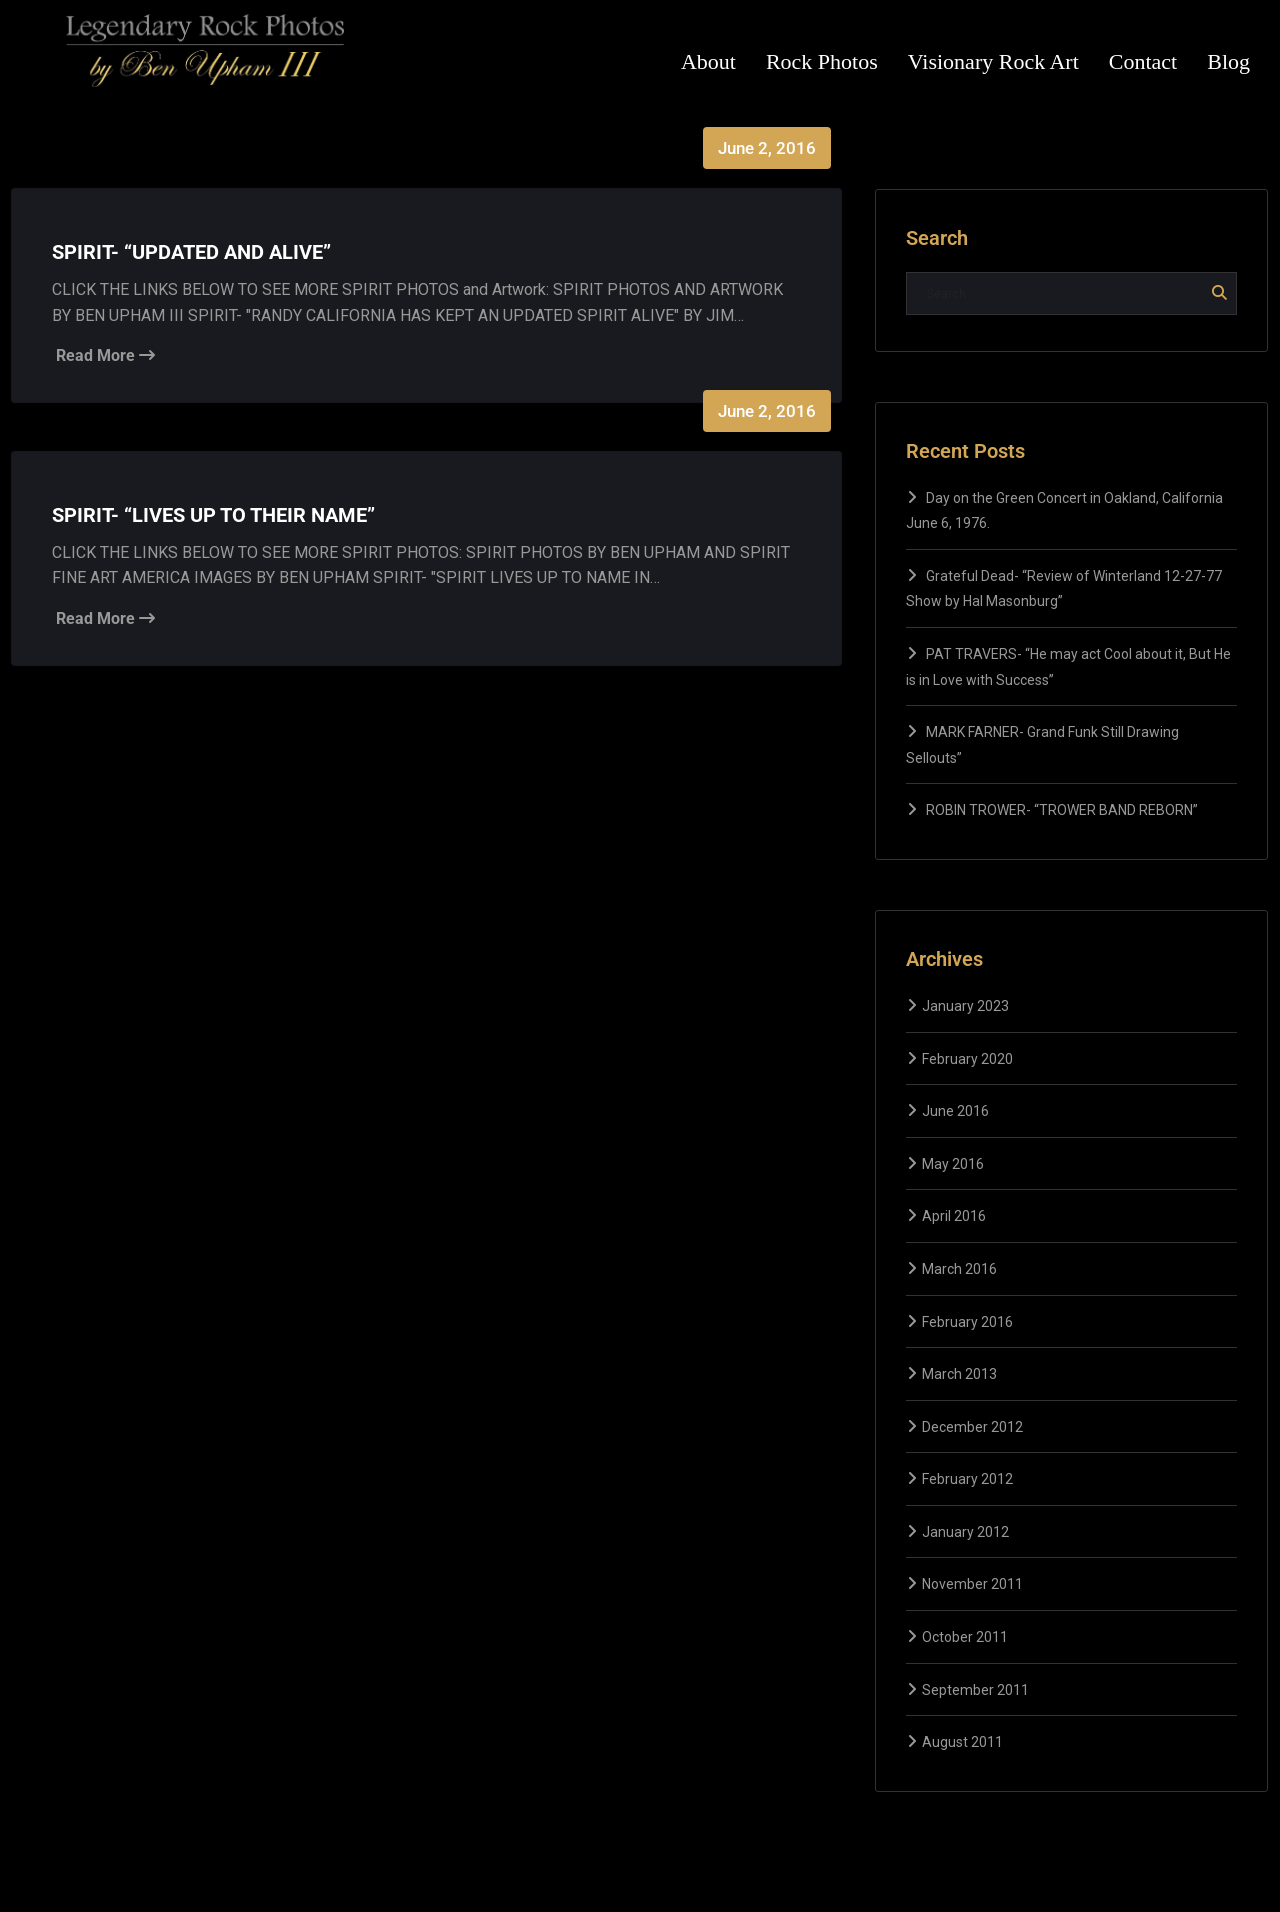 The image size is (1280, 1912). I want to click on March 2016, so click(959, 1269).